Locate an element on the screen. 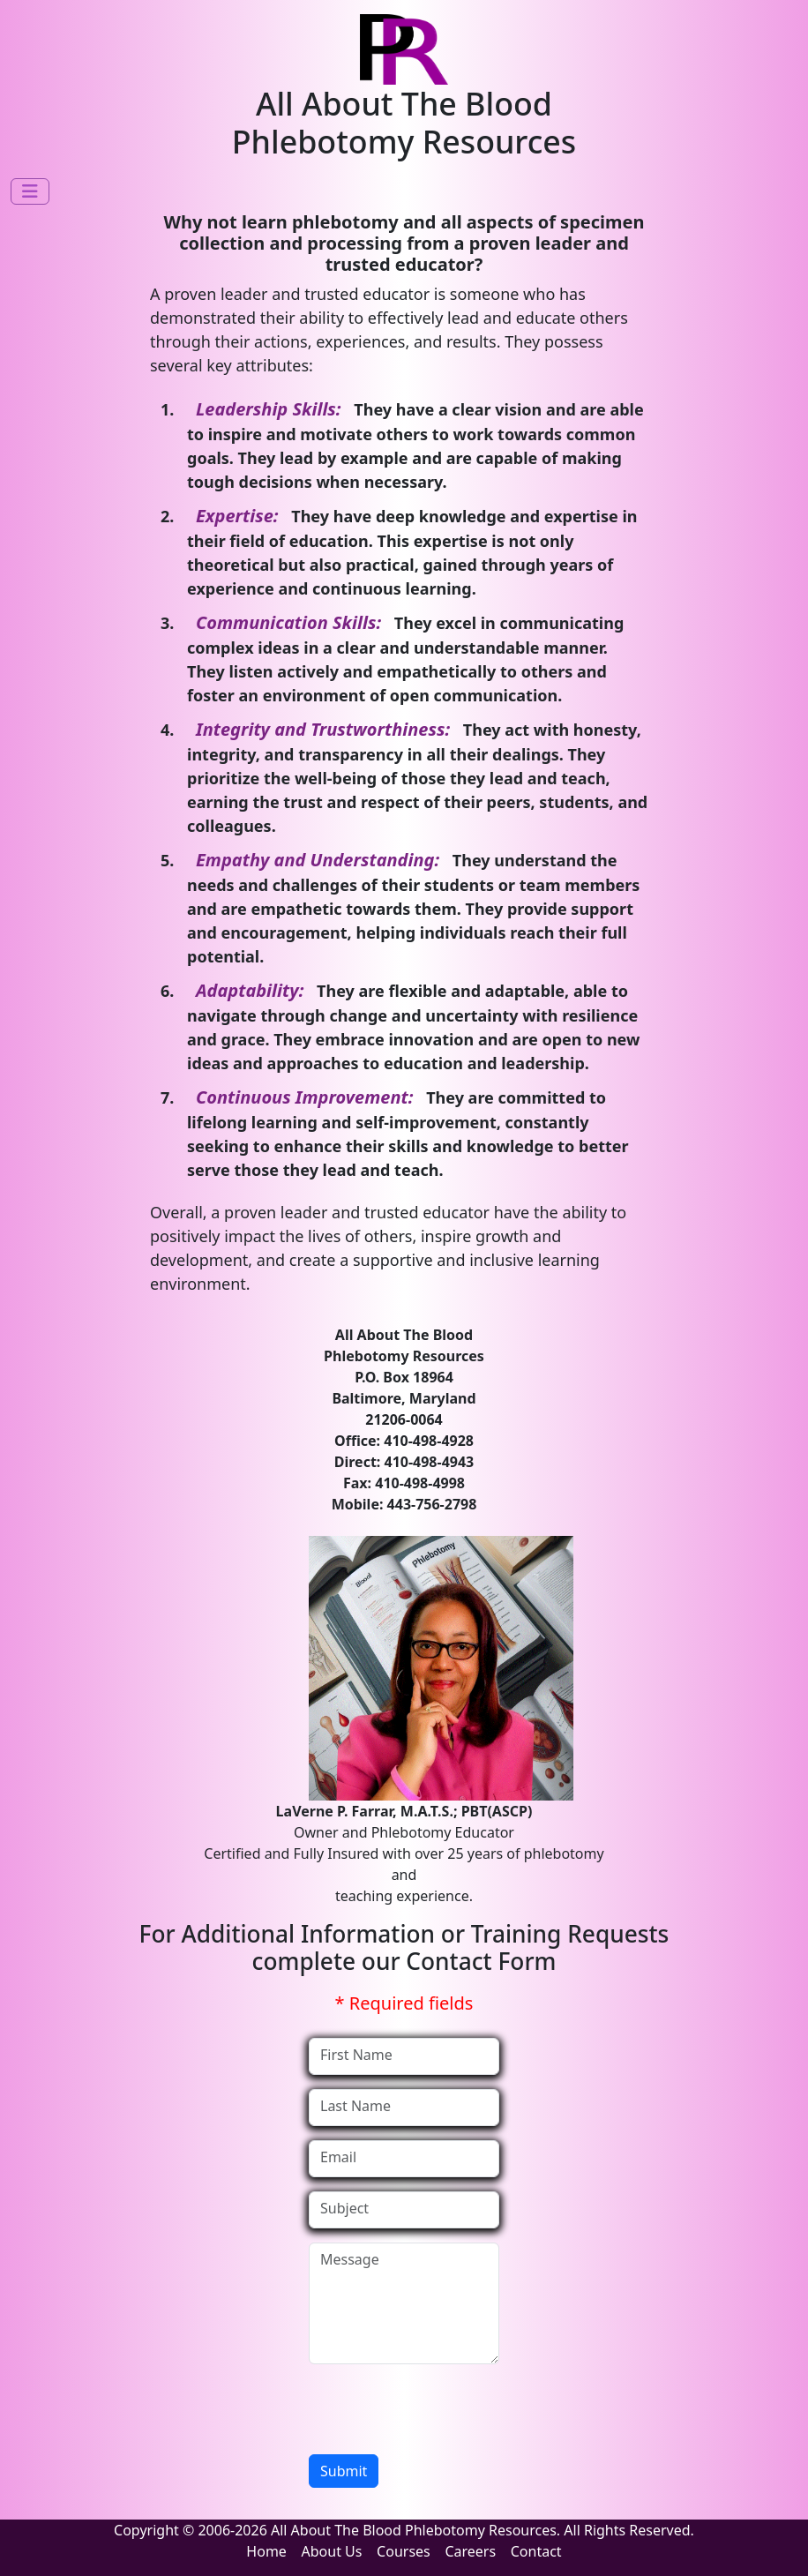  About Us is located at coordinates (332, 2551).